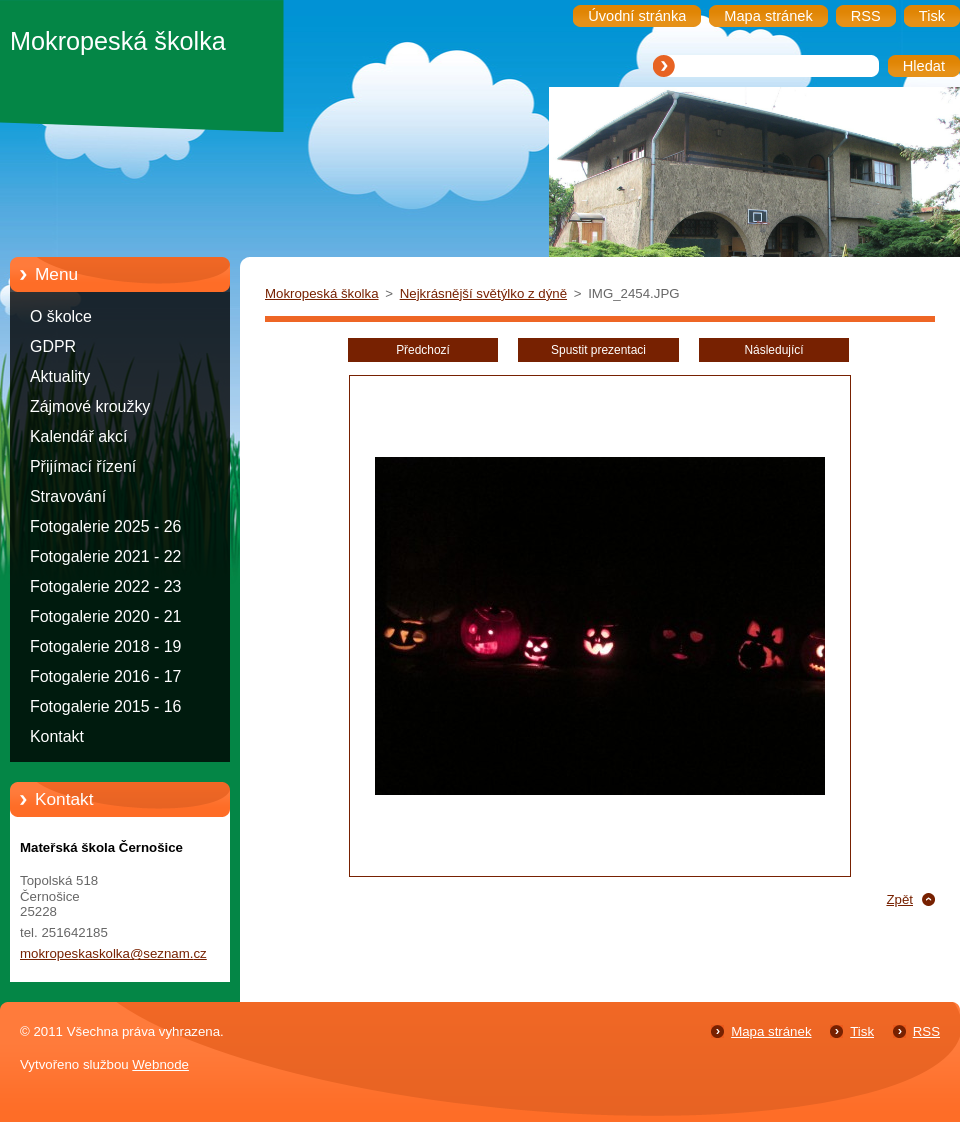 The width and height of the screenshot is (960, 1122). I want to click on Fotogalerie 2020 - 21, so click(105, 616).